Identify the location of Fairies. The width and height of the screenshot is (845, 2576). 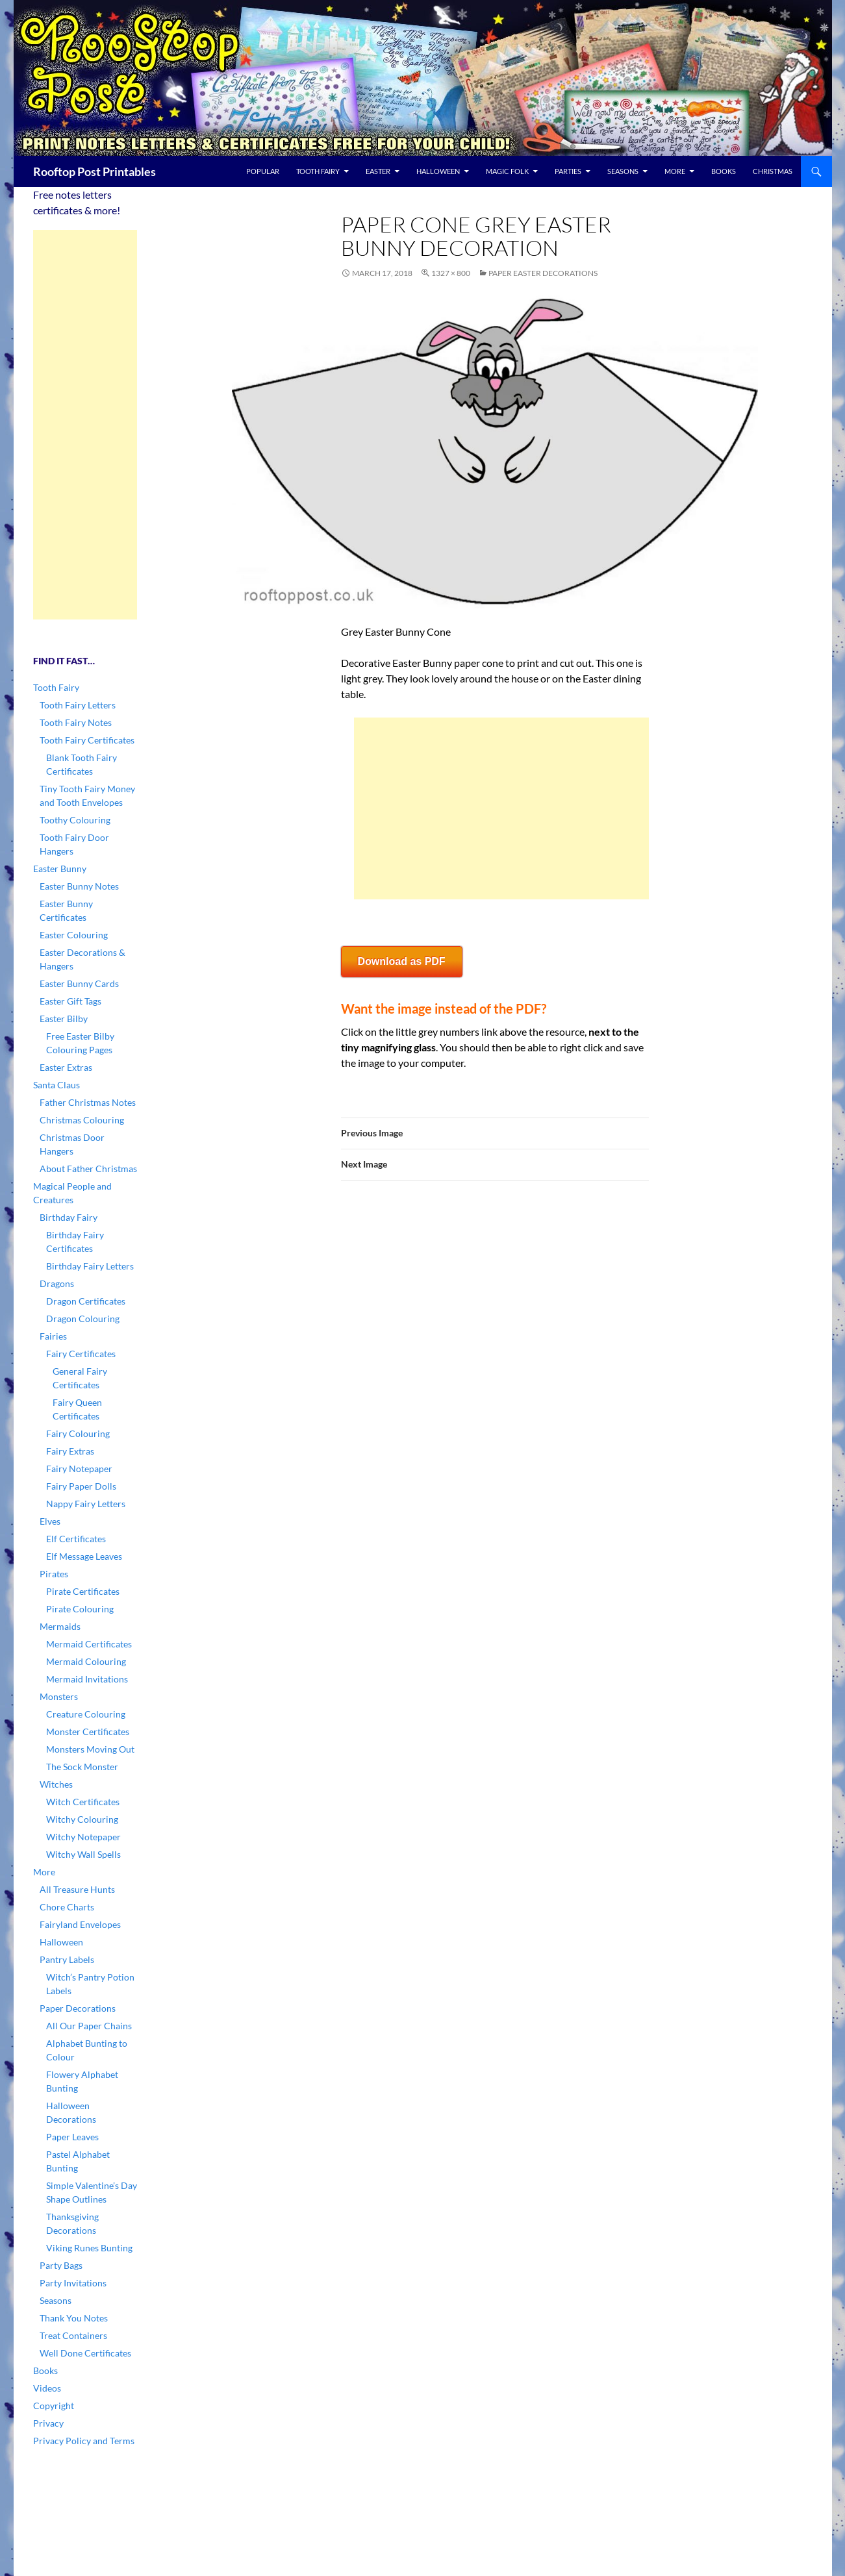
(53, 1336).